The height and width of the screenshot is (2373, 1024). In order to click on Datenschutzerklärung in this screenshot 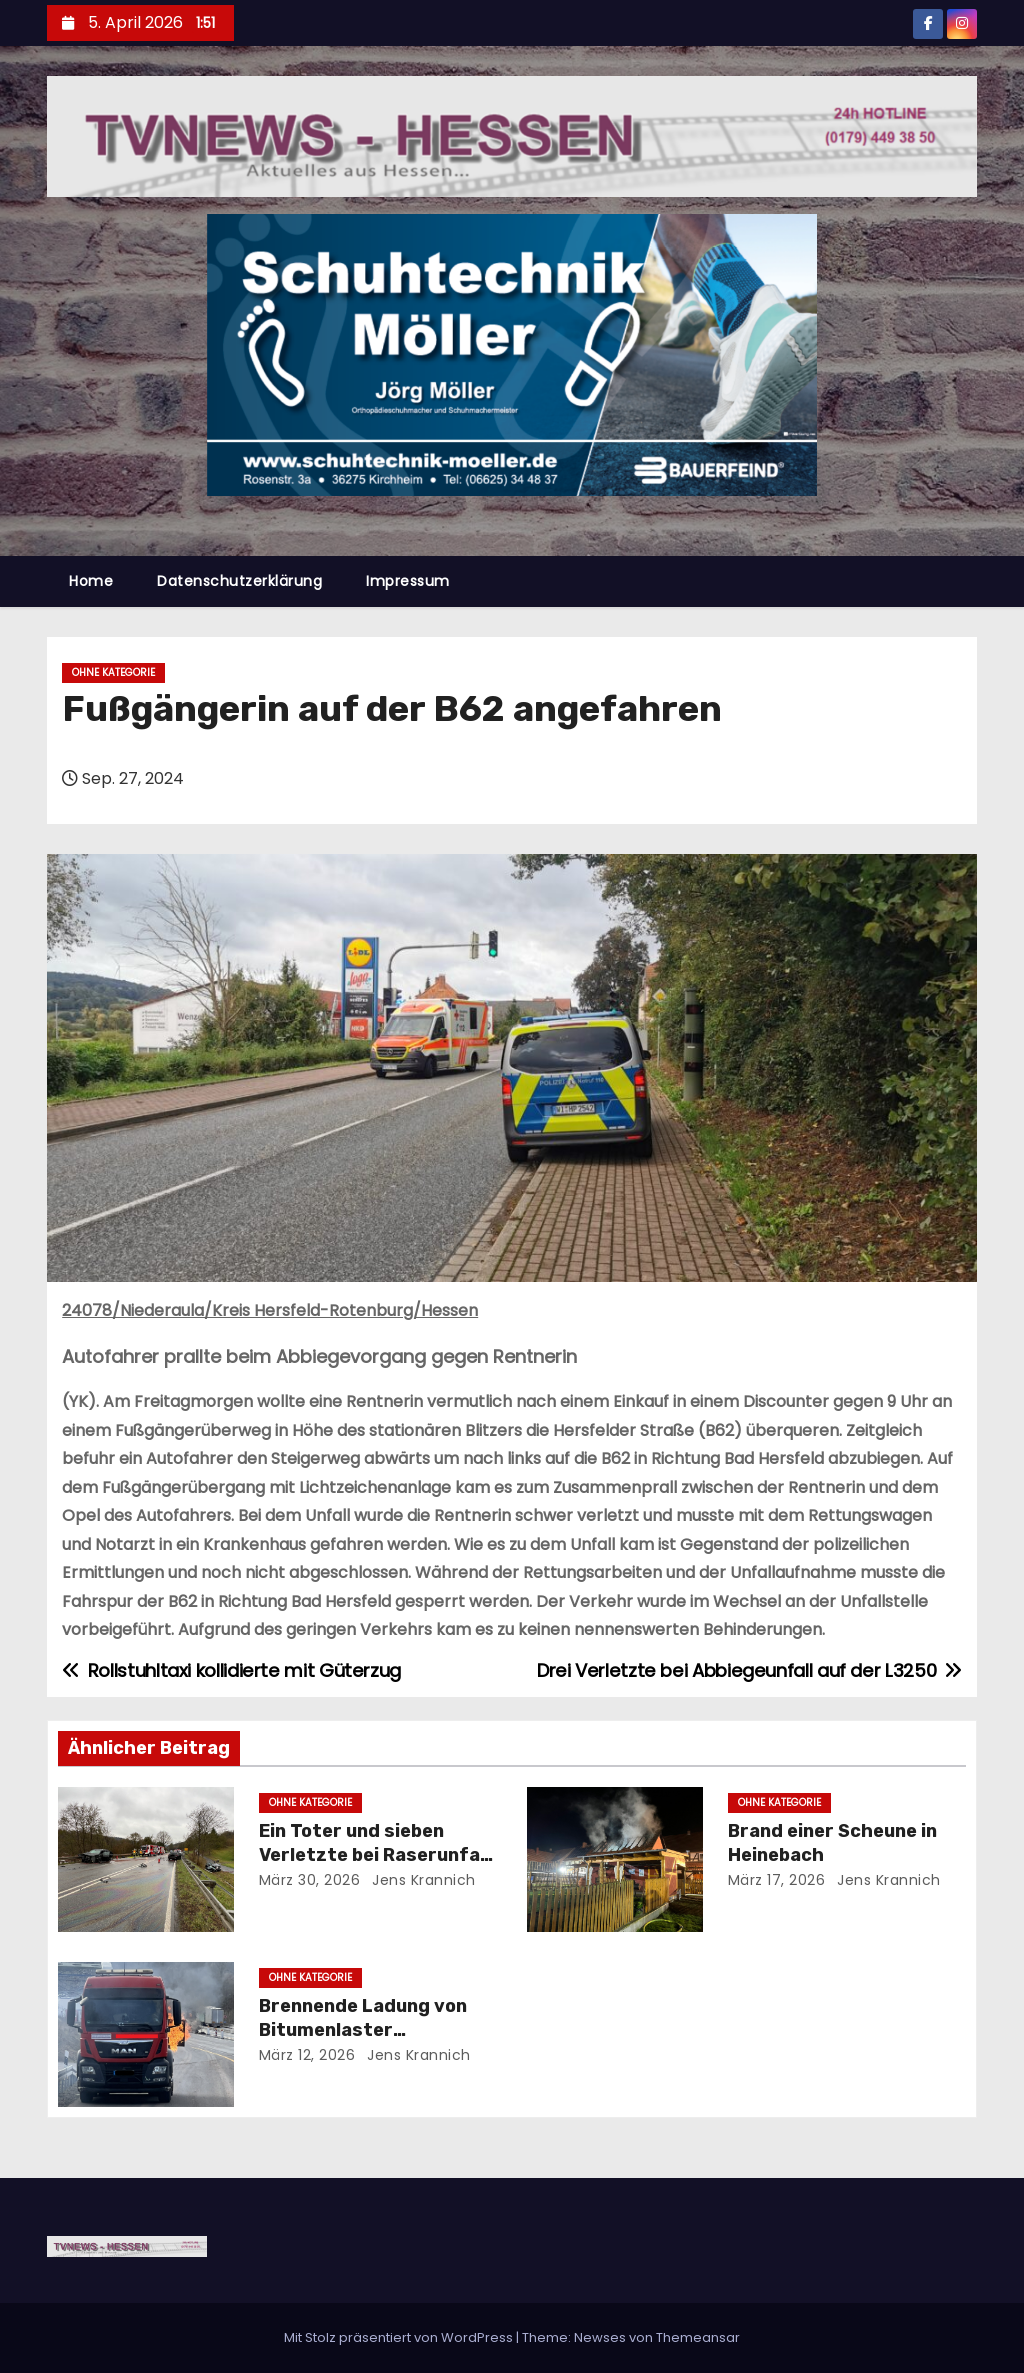, I will do `click(239, 581)`.